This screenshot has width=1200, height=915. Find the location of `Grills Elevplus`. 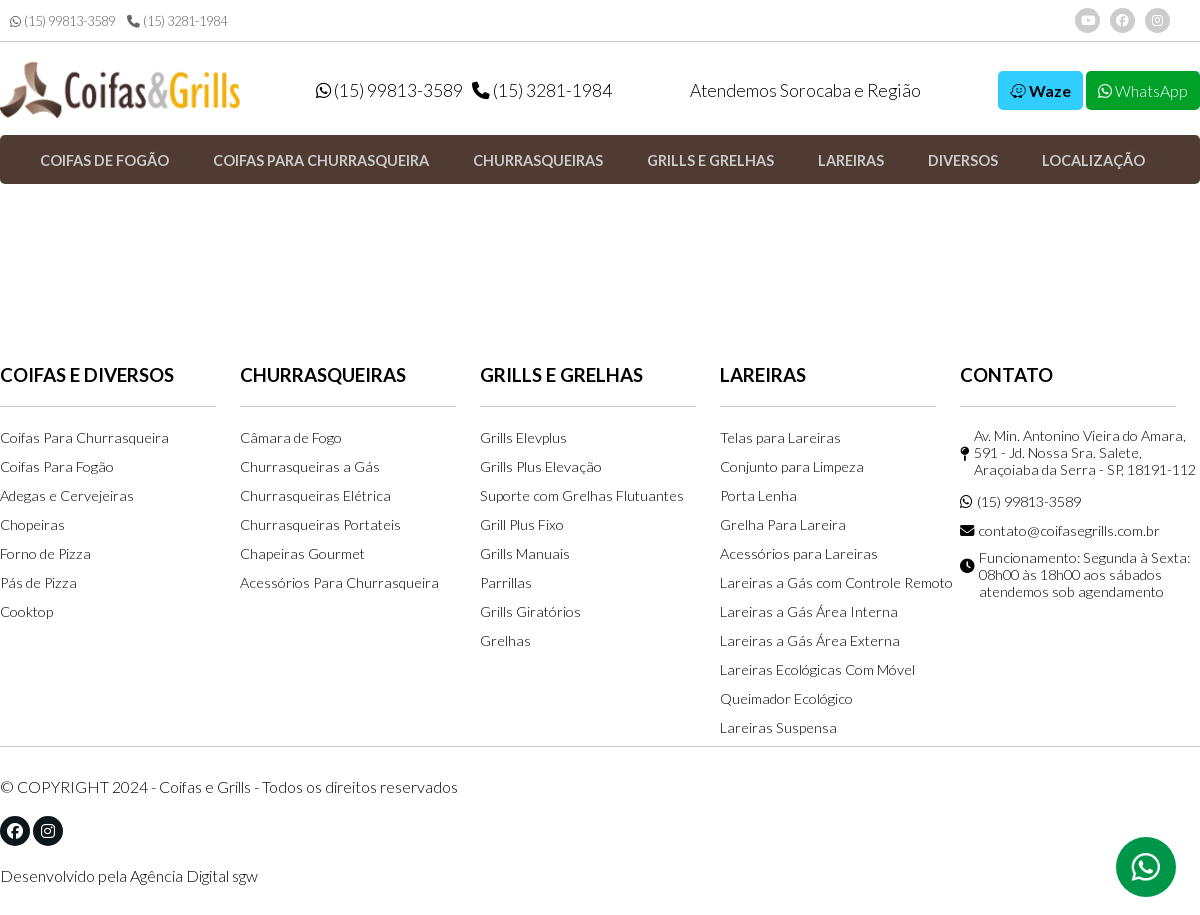

Grills Elevplus is located at coordinates (523, 437).